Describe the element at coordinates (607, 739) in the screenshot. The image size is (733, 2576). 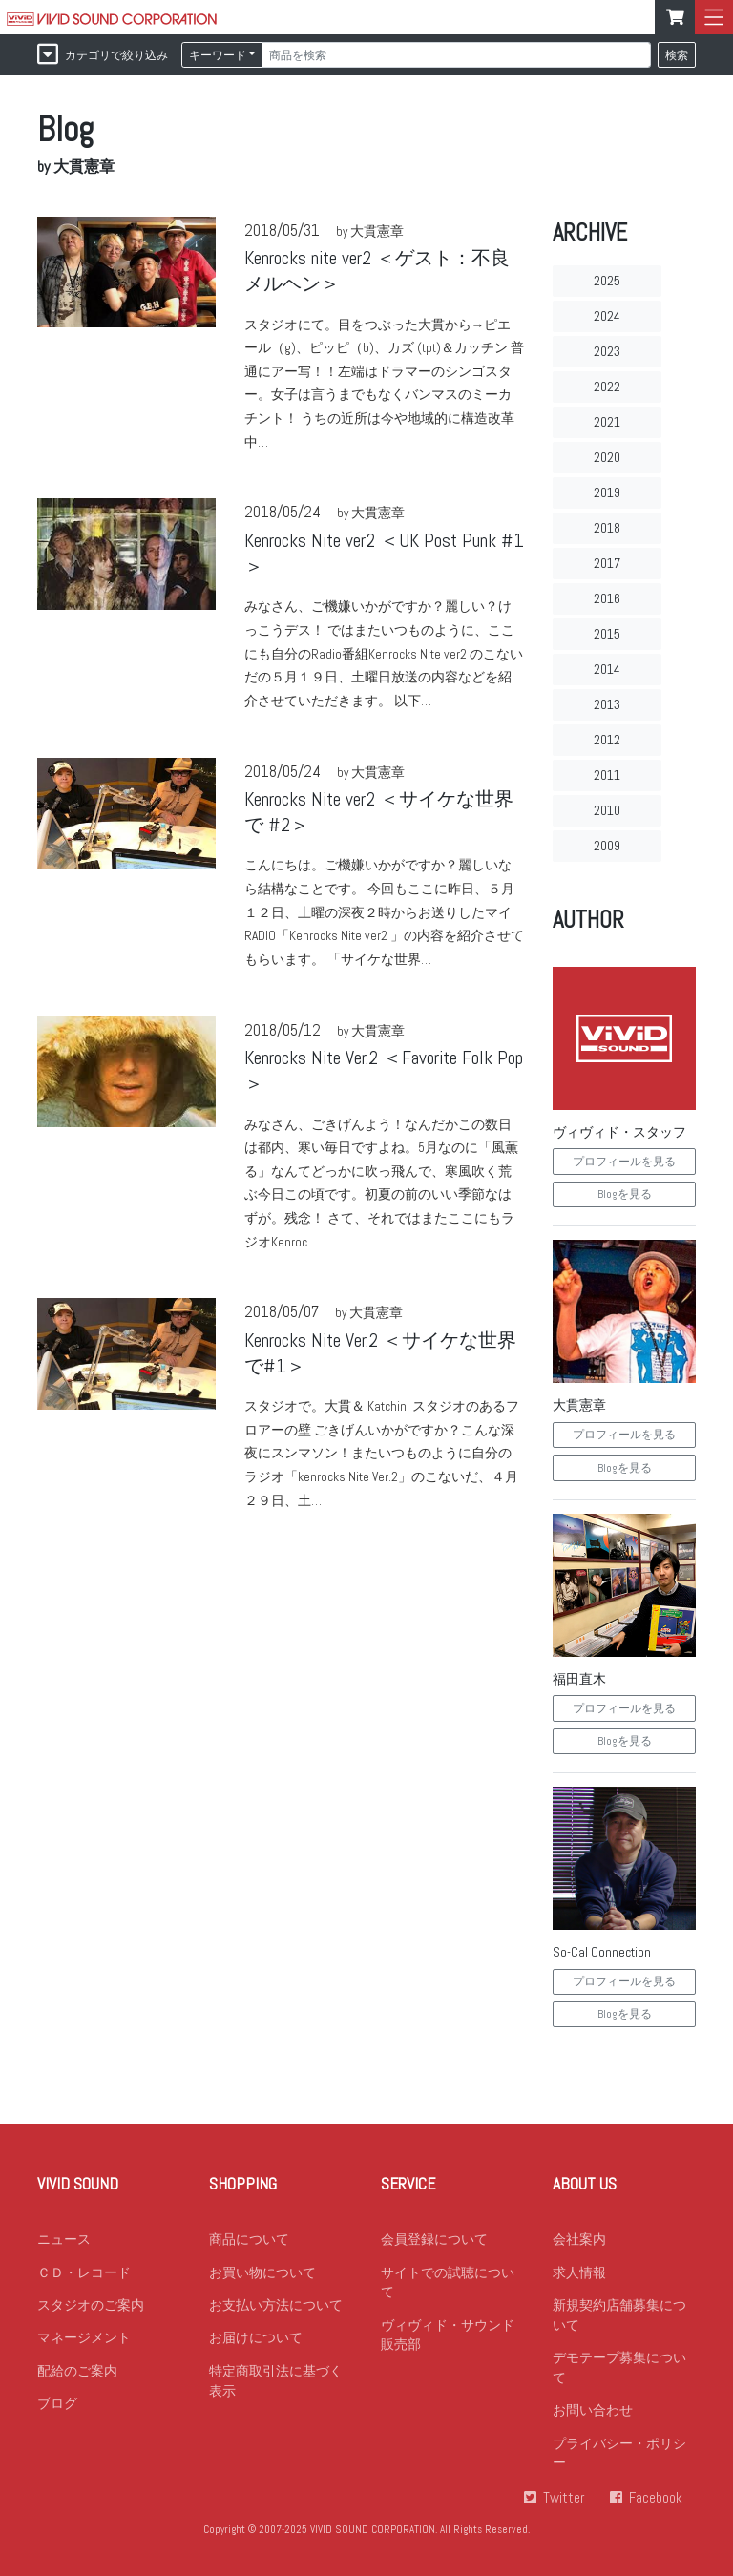
I see `2012` at that location.